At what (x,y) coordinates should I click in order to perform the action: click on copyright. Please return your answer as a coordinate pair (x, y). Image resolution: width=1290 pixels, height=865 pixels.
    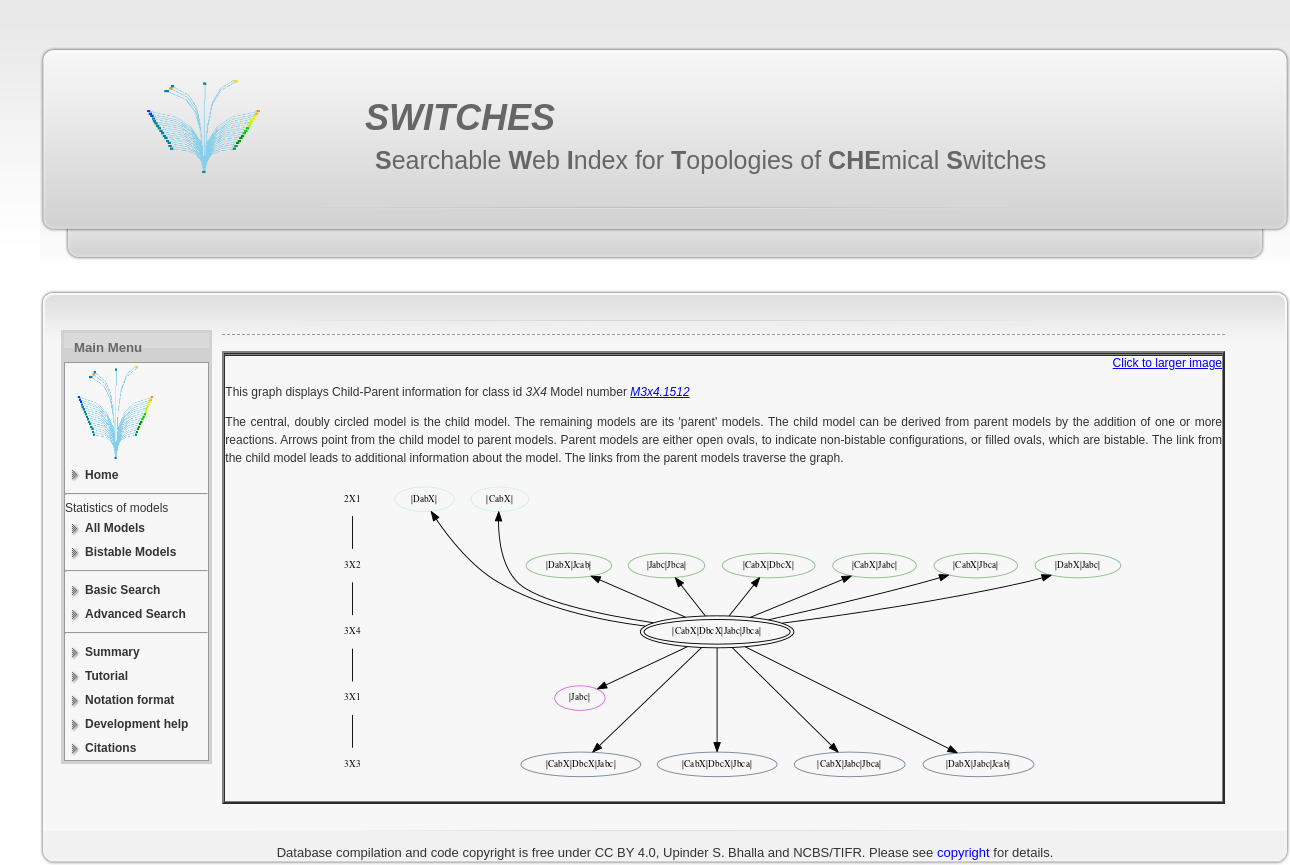
    Looking at the image, I should click on (963, 852).